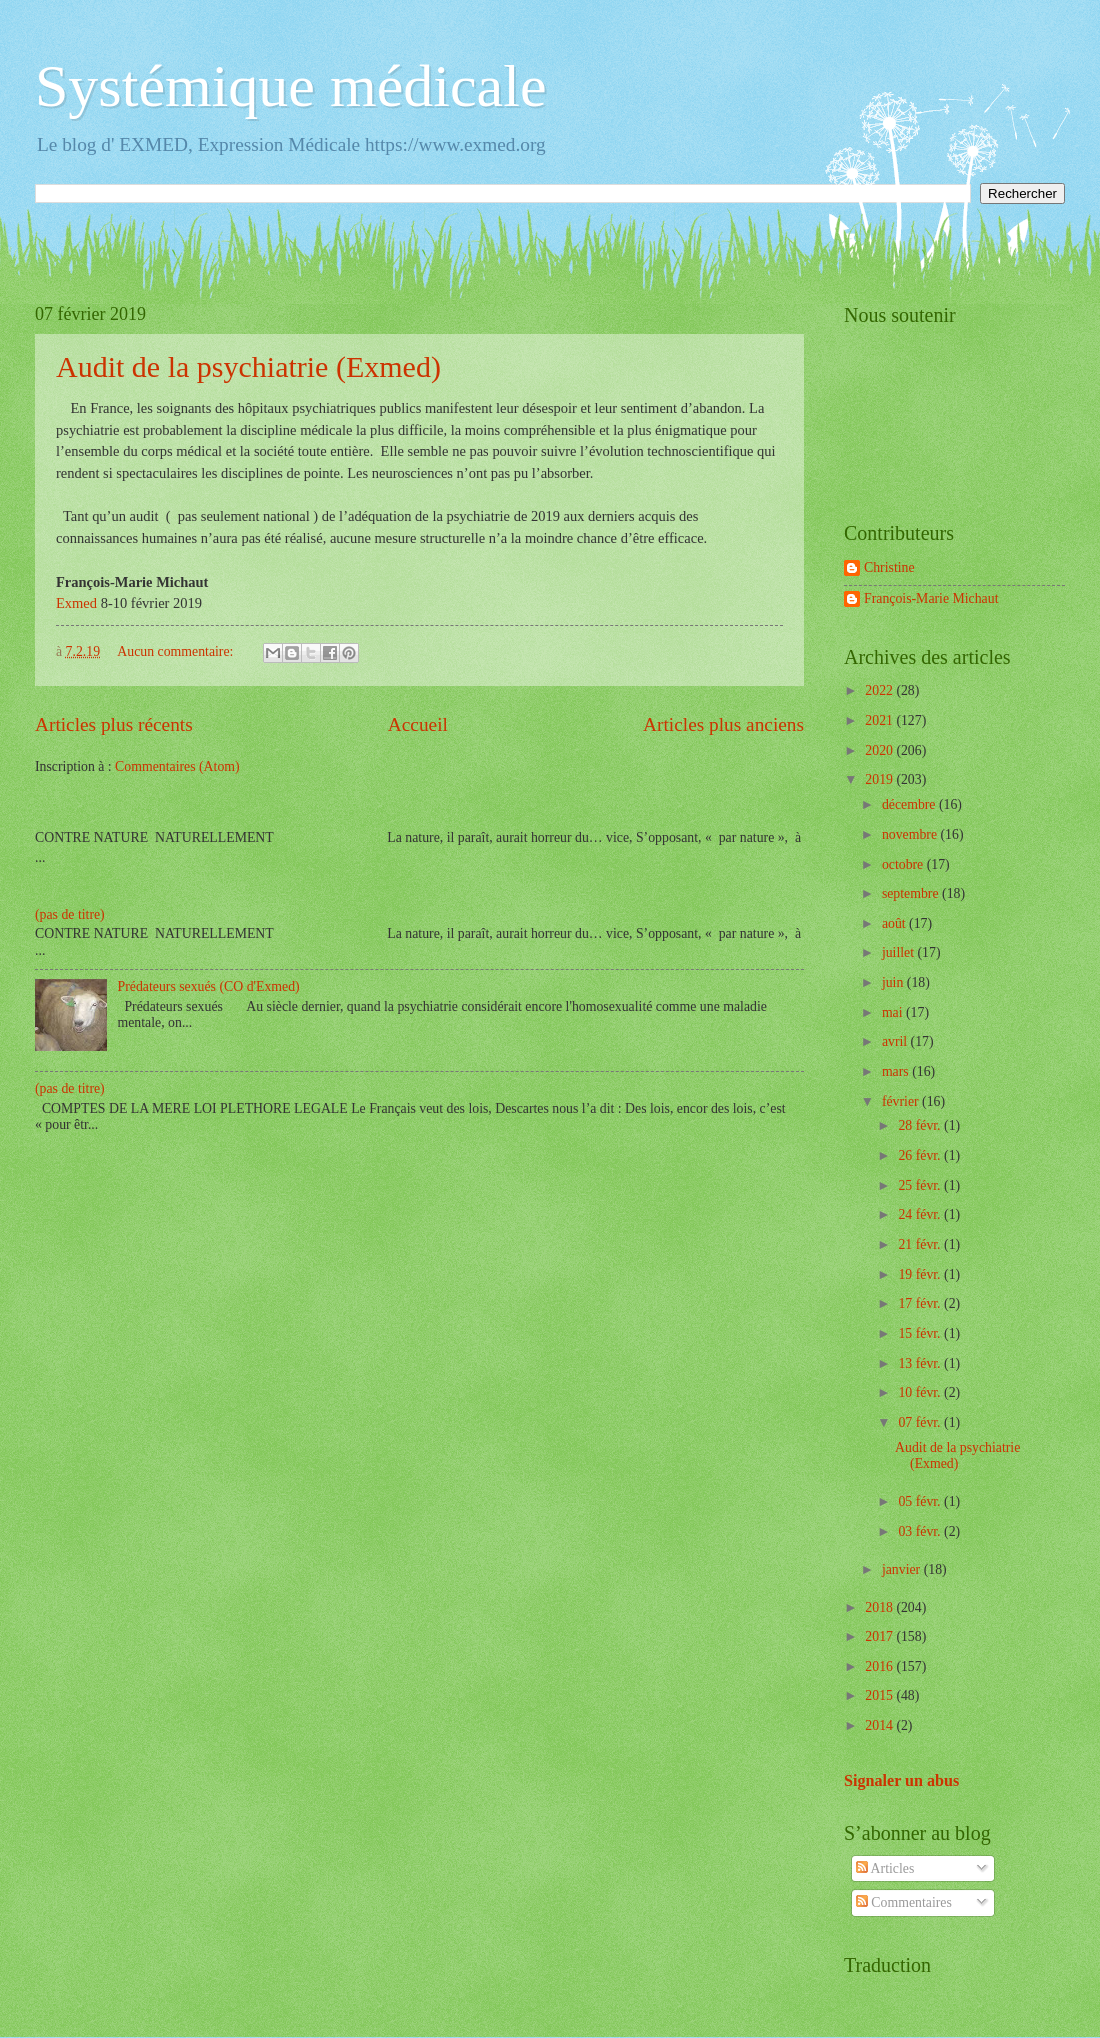 The width and height of the screenshot is (1100, 2038). Describe the element at coordinates (921, 1363) in the screenshot. I see `13 févr.` at that location.